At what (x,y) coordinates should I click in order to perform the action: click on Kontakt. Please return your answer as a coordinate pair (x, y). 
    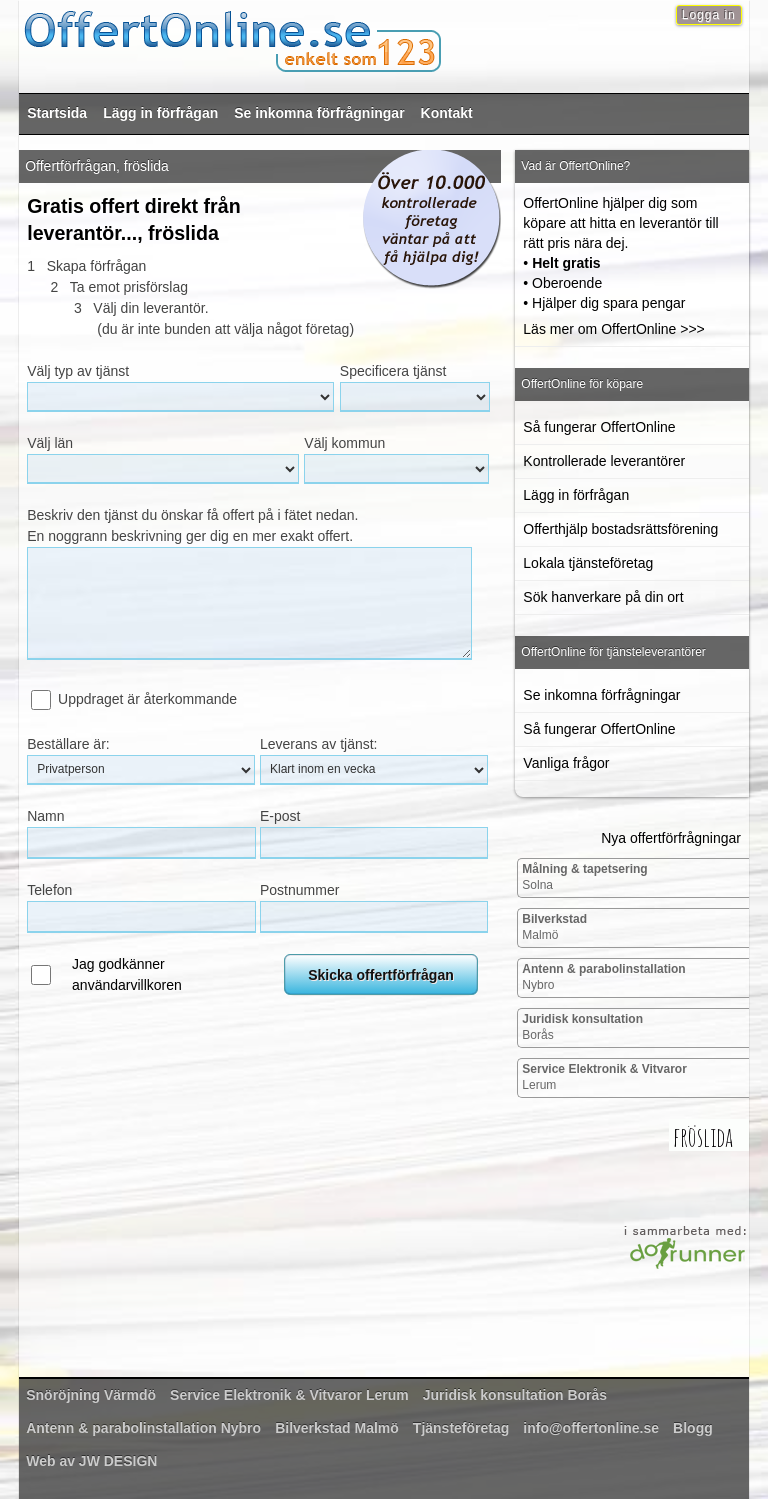
    Looking at the image, I should click on (447, 113).